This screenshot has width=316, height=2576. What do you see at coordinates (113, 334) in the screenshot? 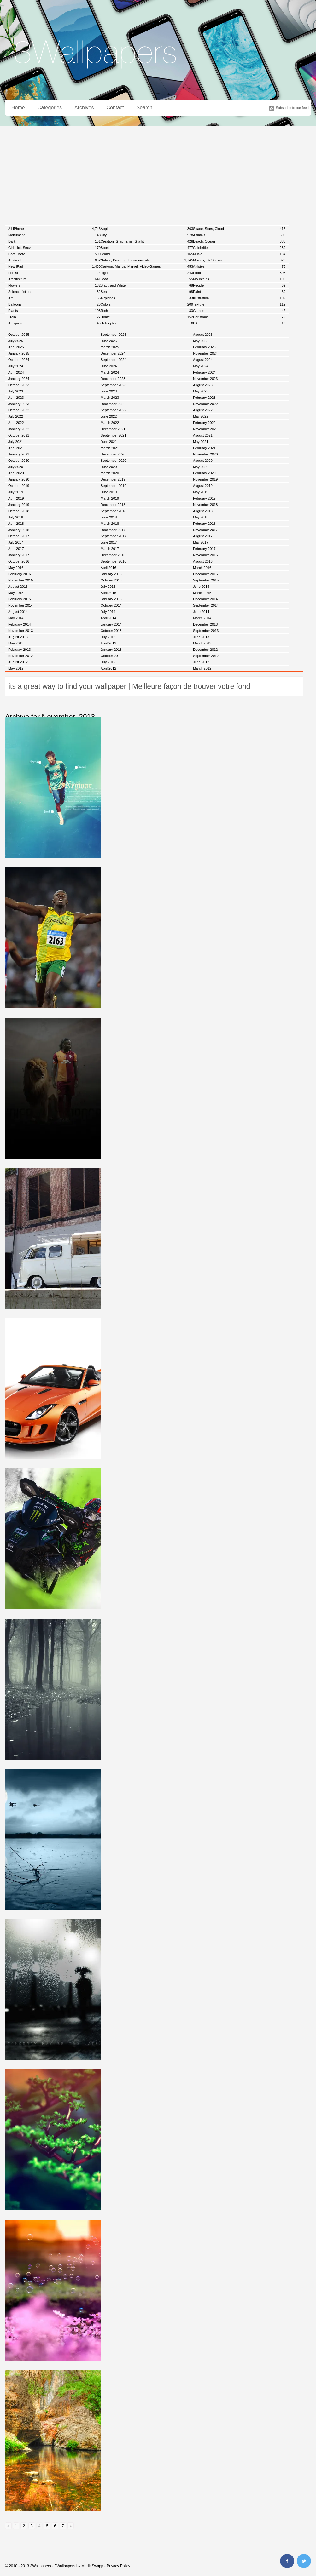
I see `September 2025` at bounding box center [113, 334].